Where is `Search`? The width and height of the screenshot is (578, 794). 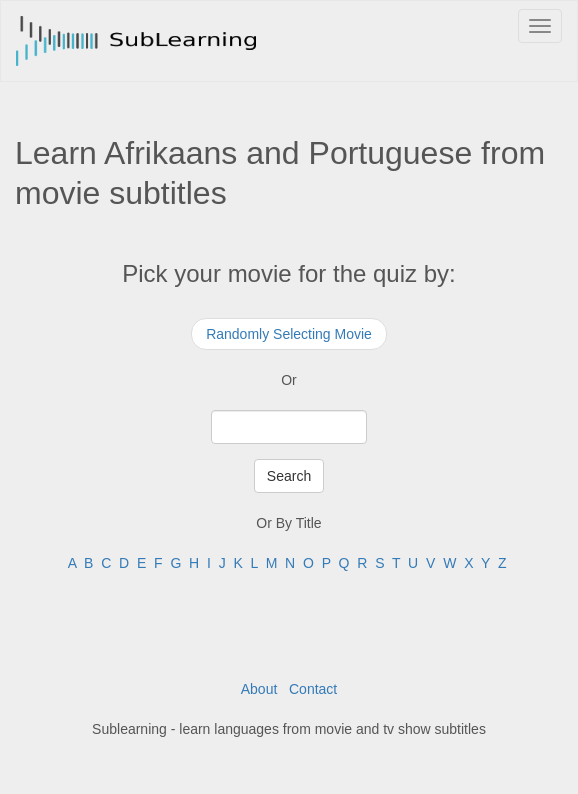 Search is located at coordinates (289, 476).